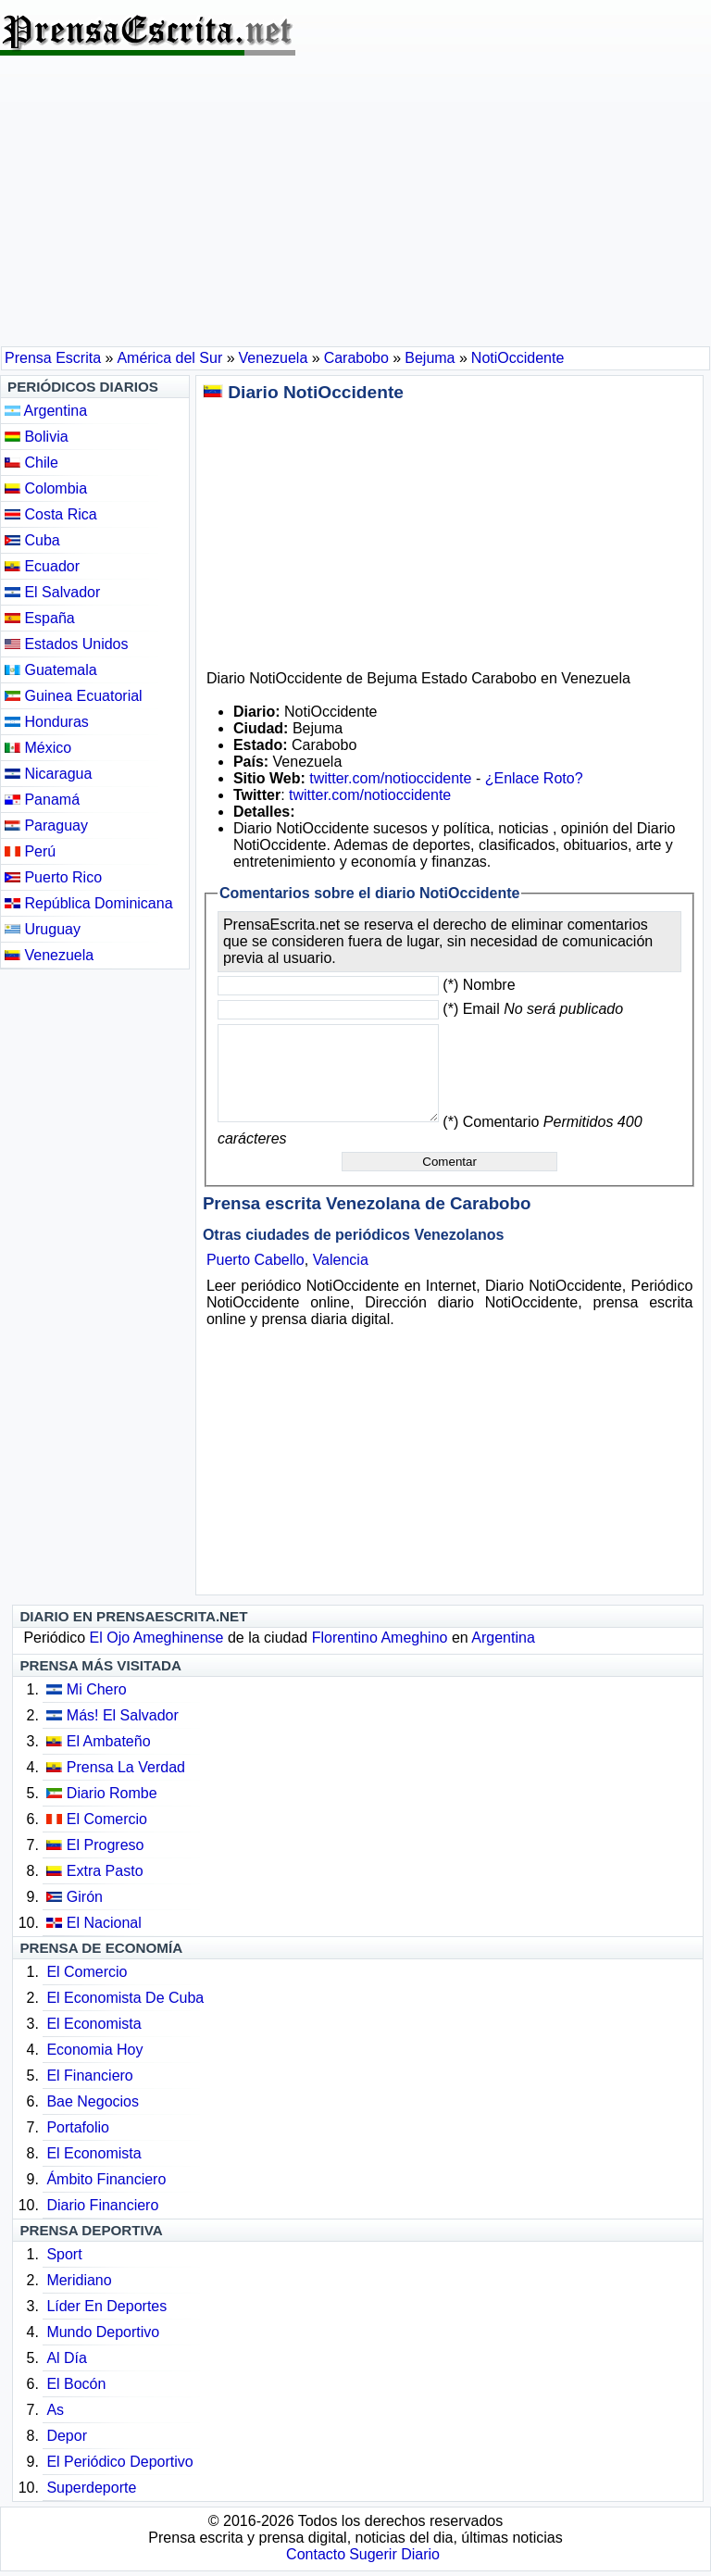  I want to click on El Ambateño, so click(109, 1741).